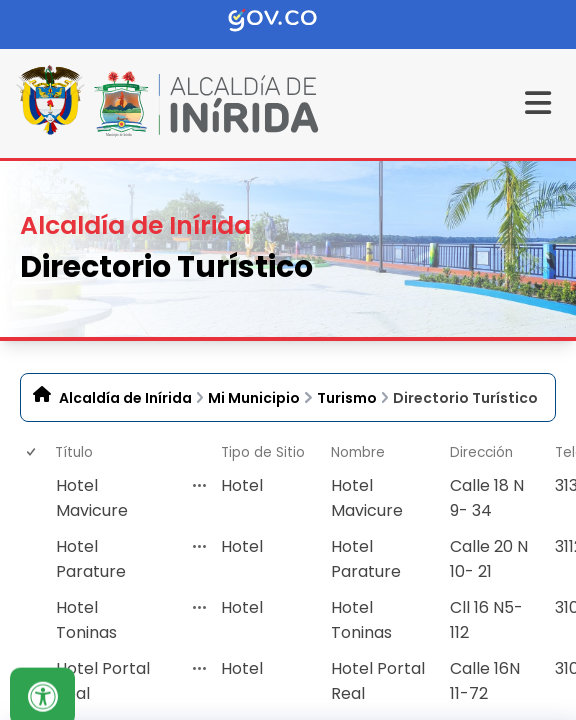  I want to click on Título, so click(74, 452).